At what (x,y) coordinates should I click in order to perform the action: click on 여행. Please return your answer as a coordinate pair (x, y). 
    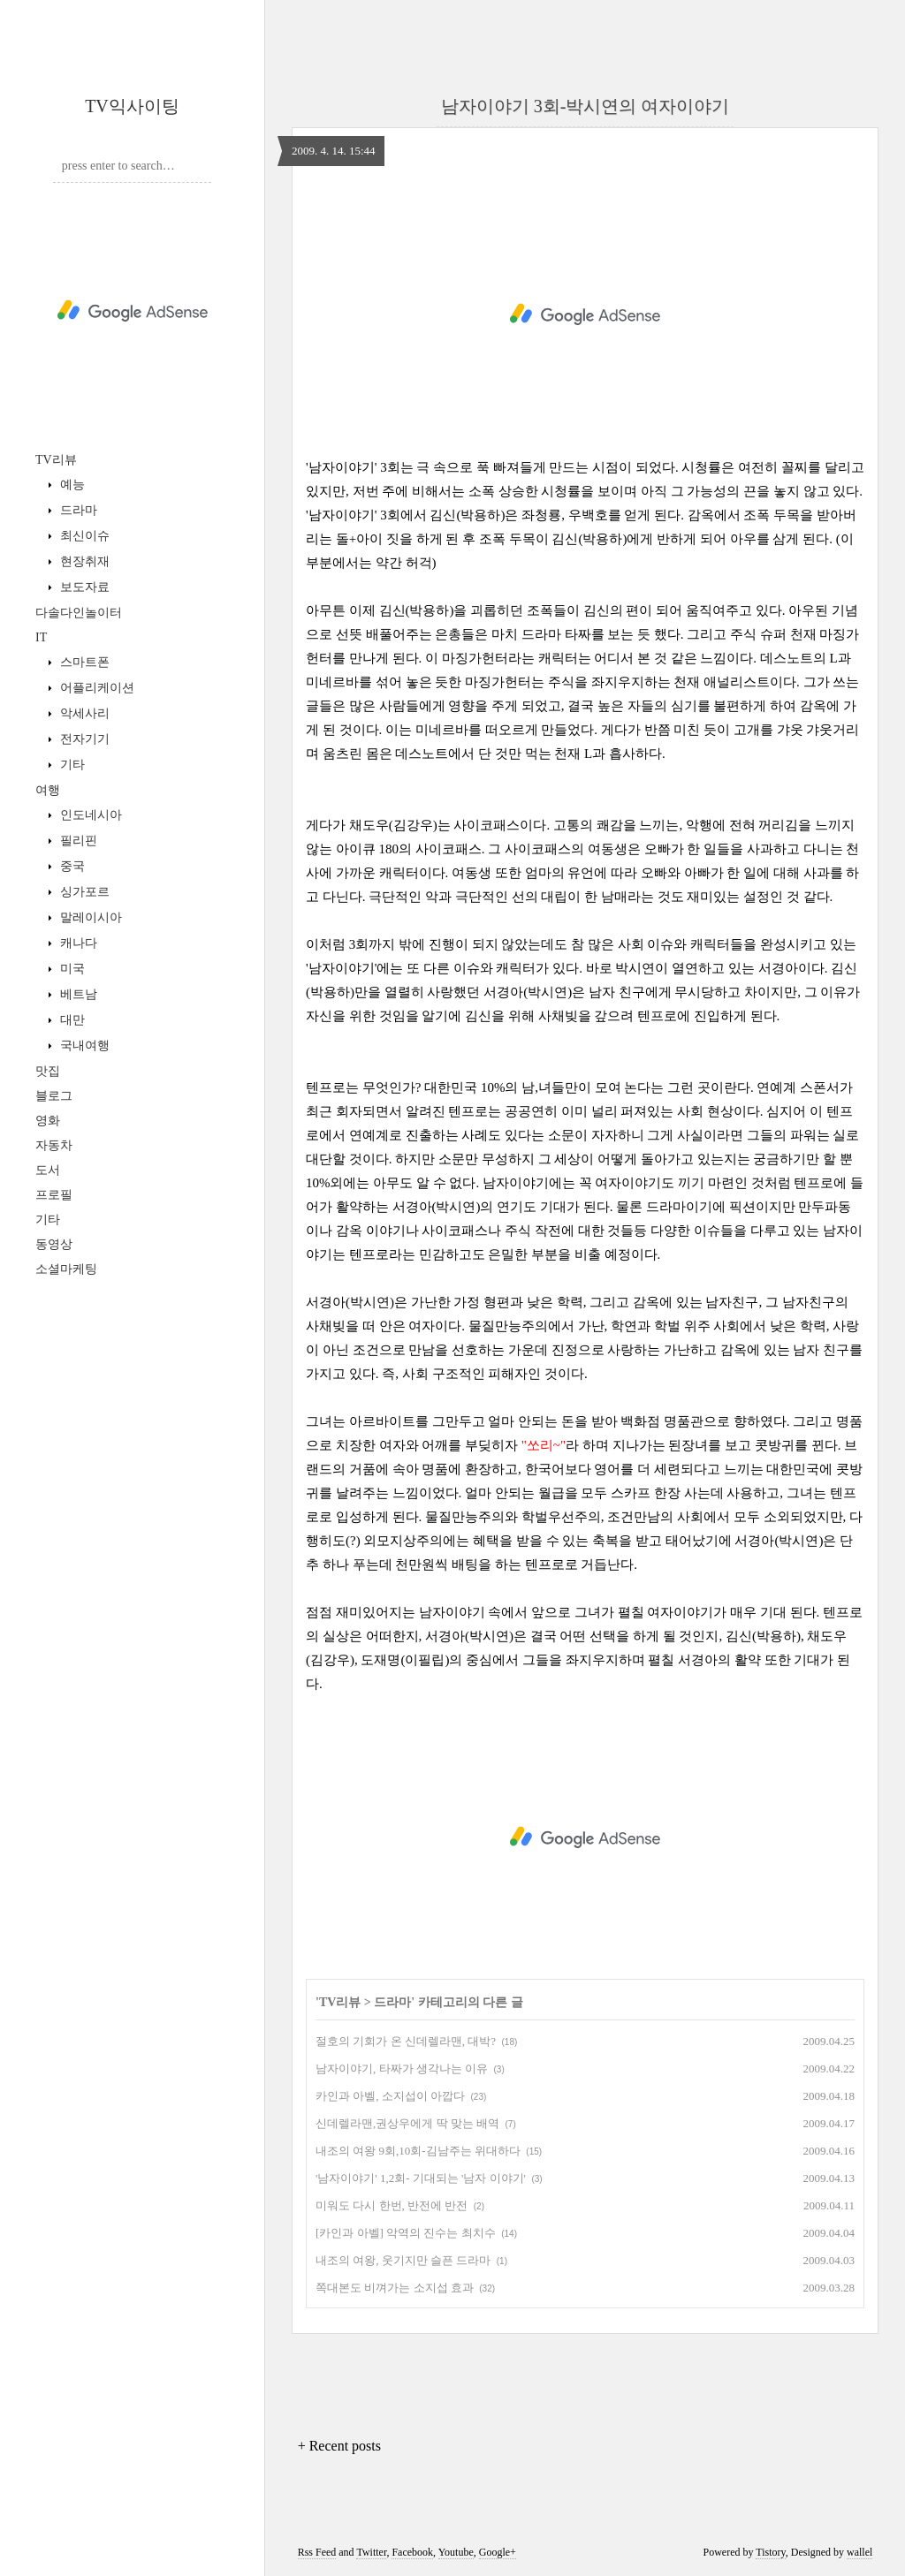
    Looking at the image, I should click on (47, 790).